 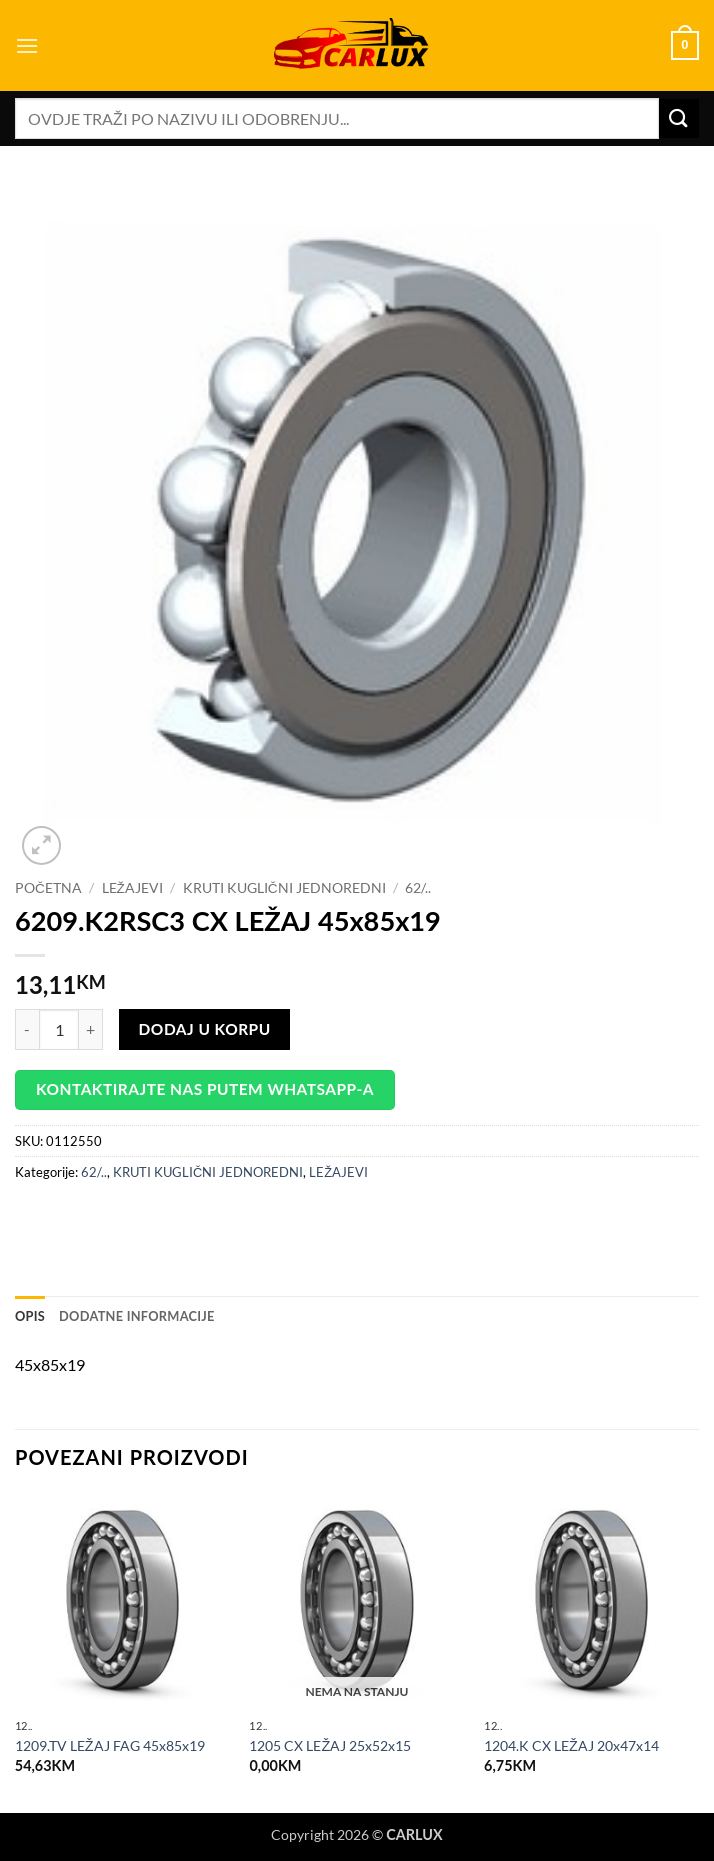 I want to click on LEŽAJEVI, so click(x=132, y=888).